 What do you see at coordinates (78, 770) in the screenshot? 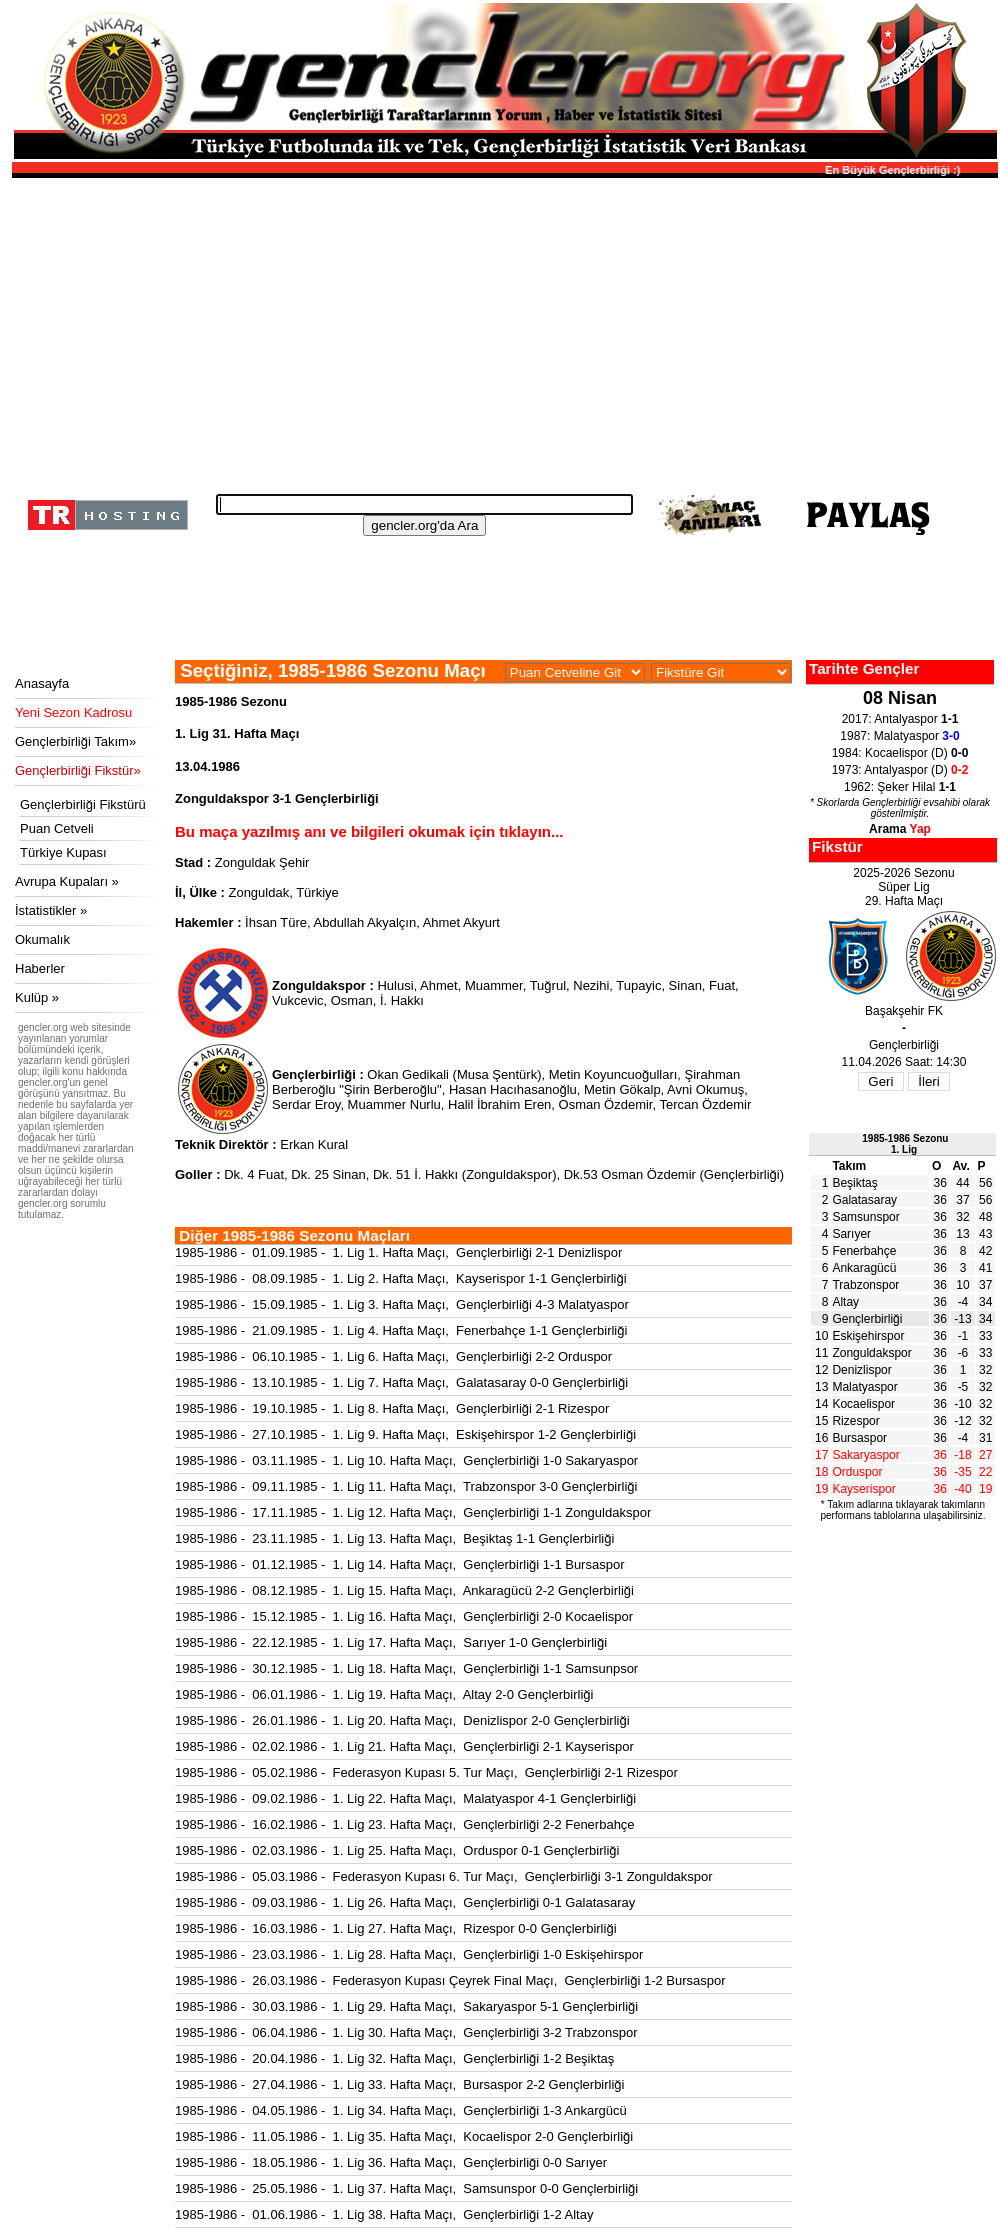
I see `Gençlerbirliği Fikstür»` at bounding box center [78, 770].